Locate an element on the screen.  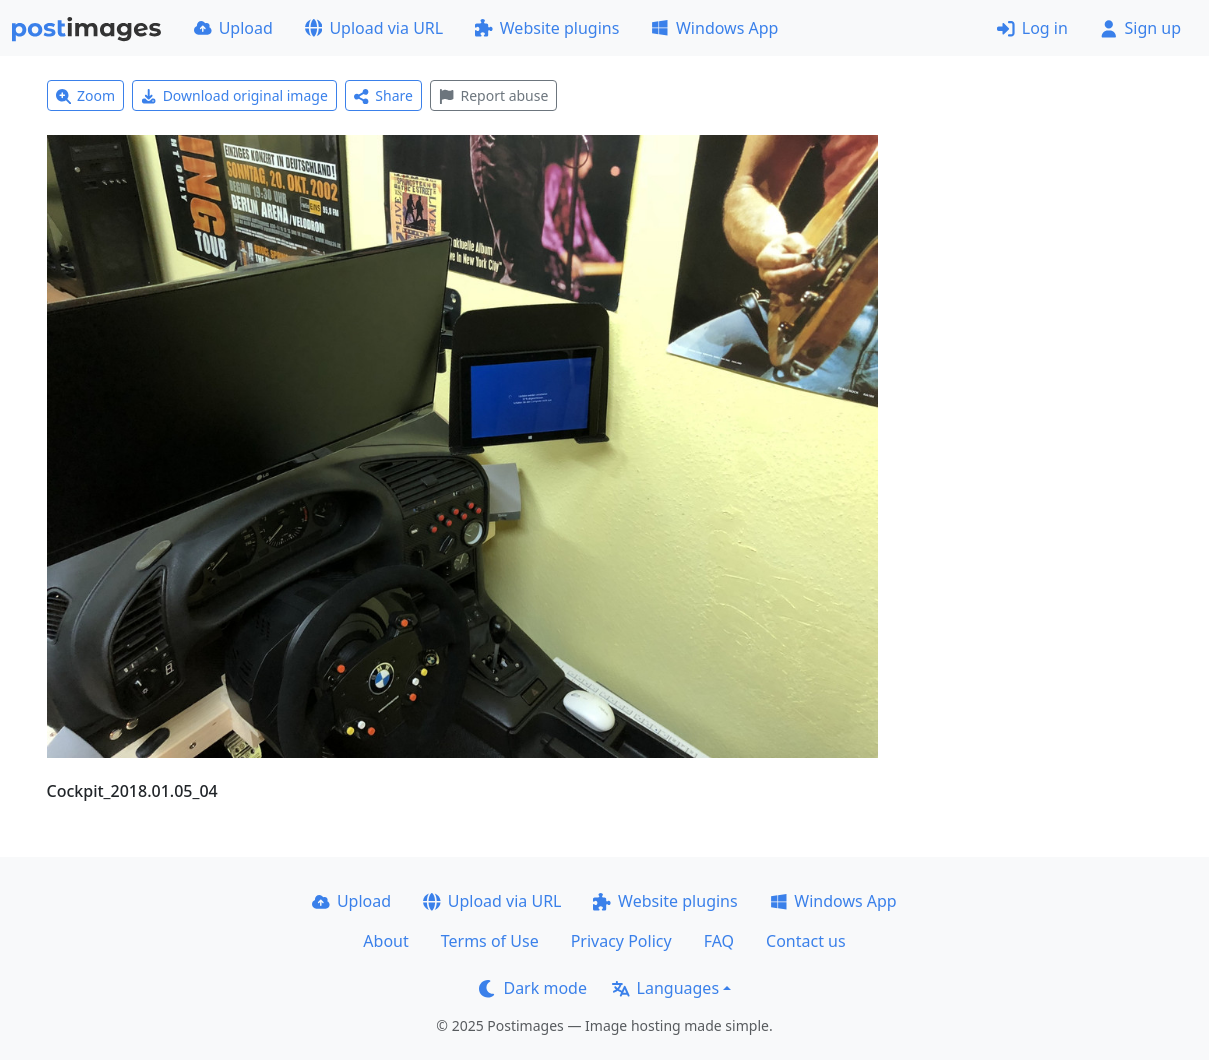
Sign up is located at coordinates (1140, 28).